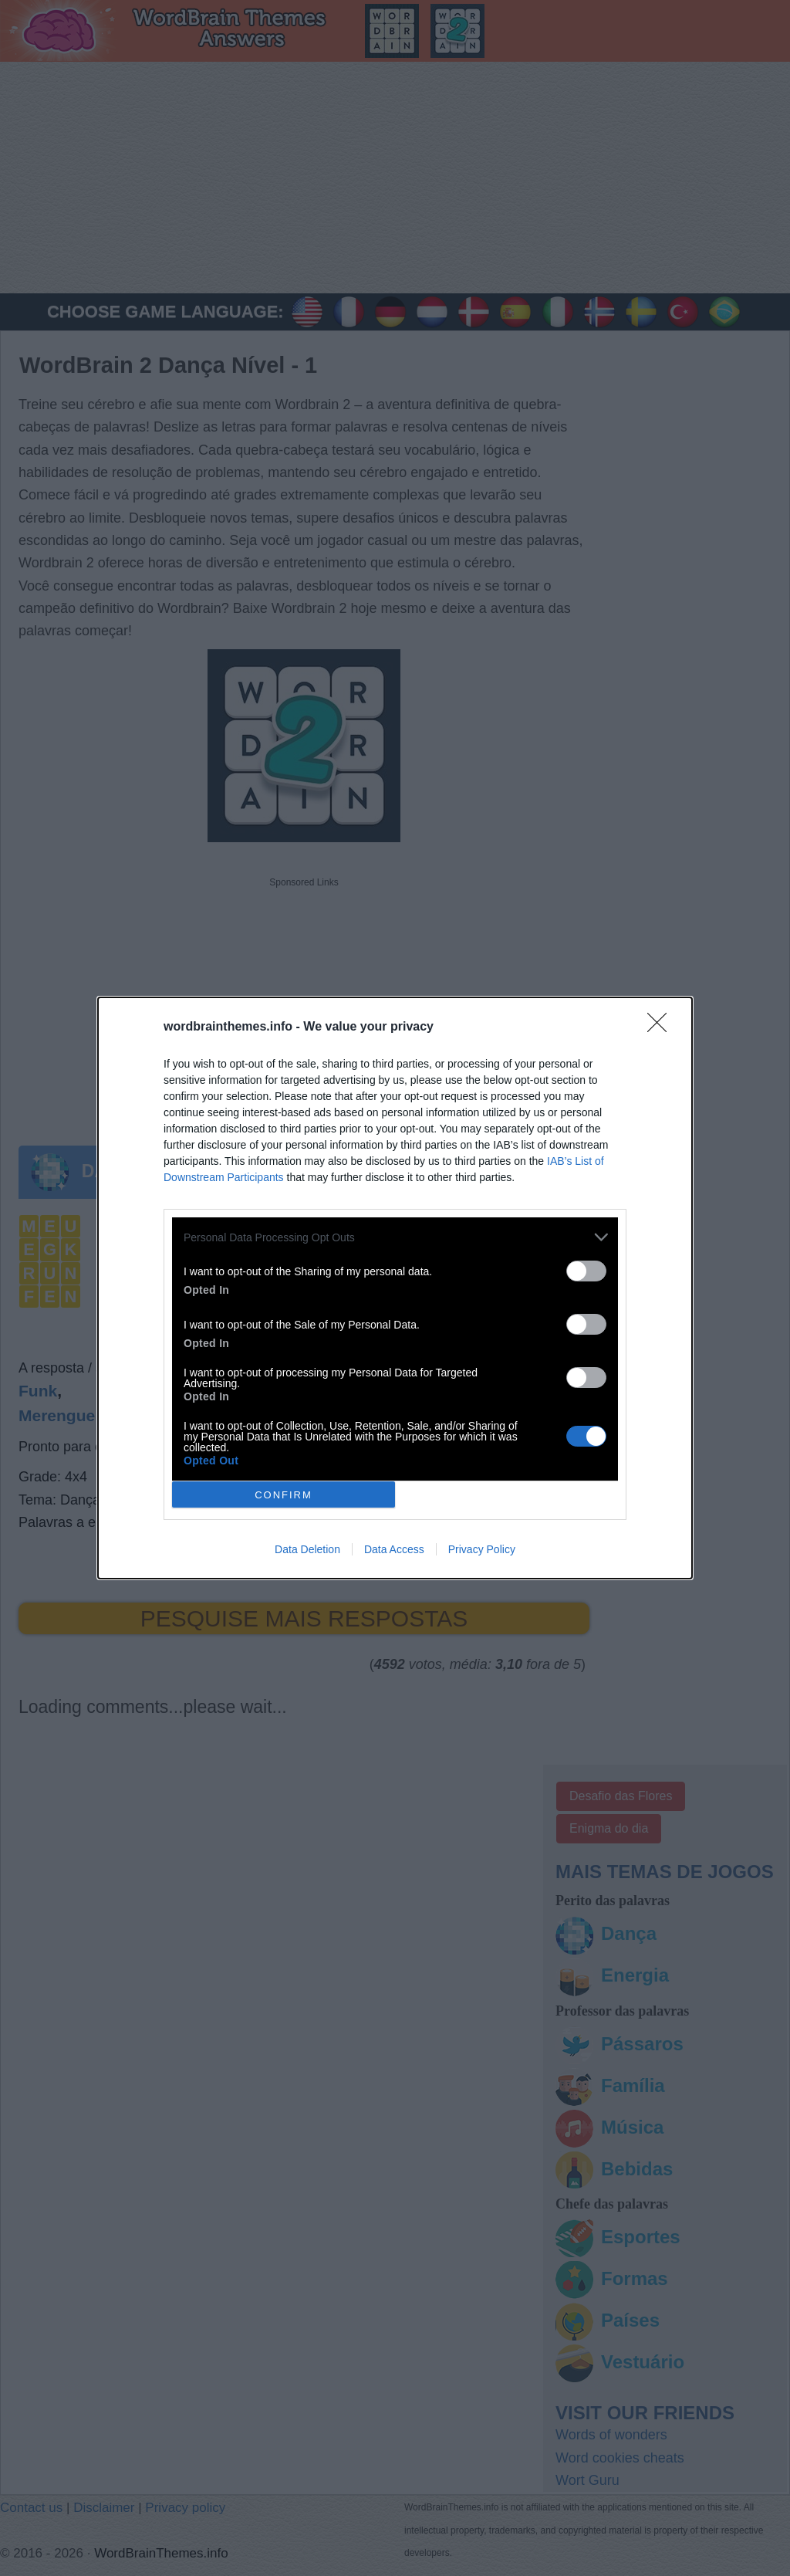 Image resolution: width=790 pixels, height=2576 pixels. Describe the element at coordinates (395, 1288) in the screenshot. I see `[dialog]` at that location.